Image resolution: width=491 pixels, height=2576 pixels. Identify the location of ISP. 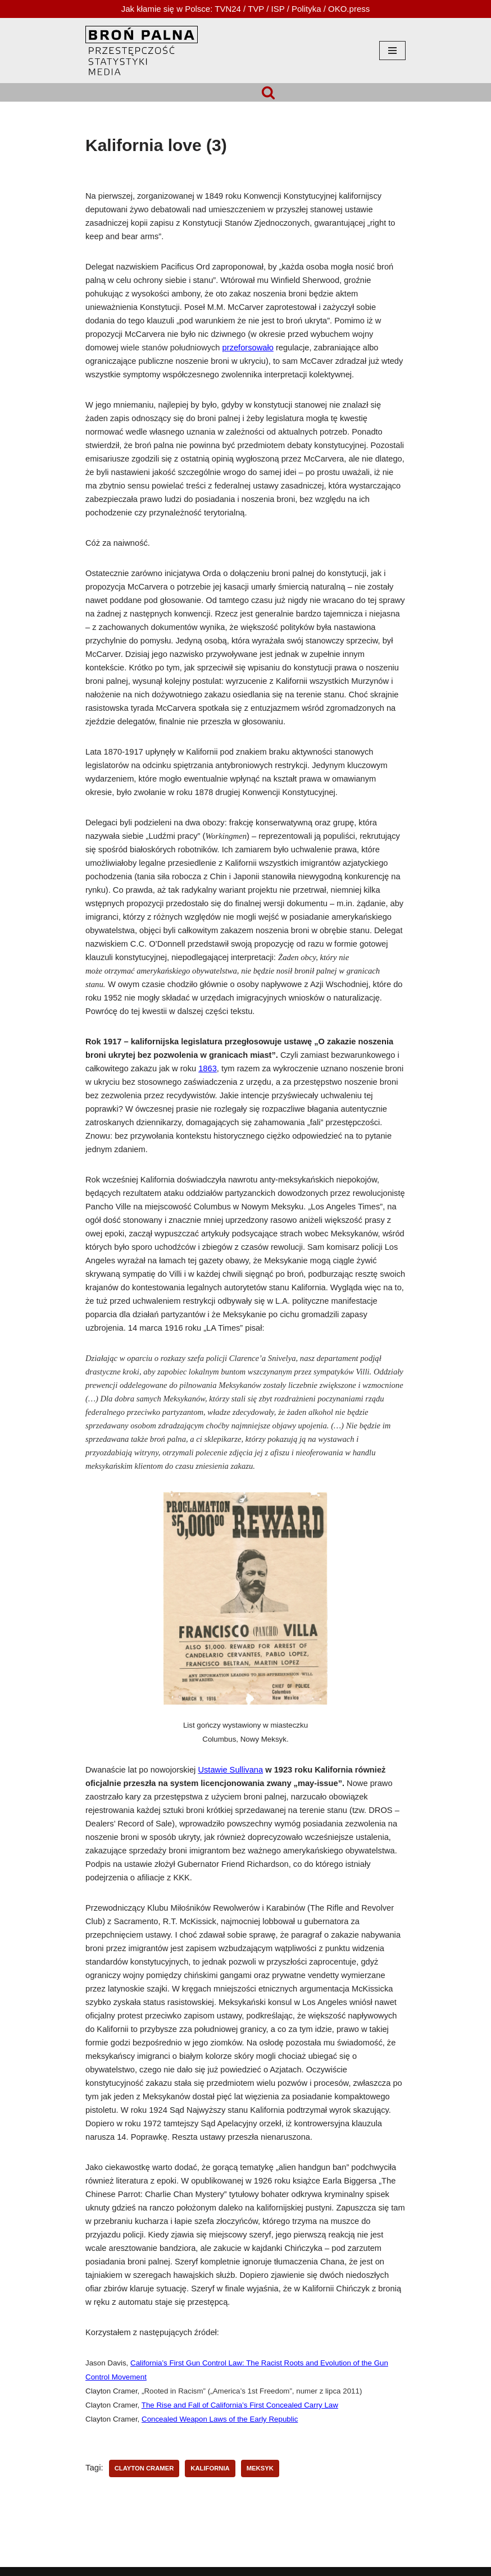
(278, 8).